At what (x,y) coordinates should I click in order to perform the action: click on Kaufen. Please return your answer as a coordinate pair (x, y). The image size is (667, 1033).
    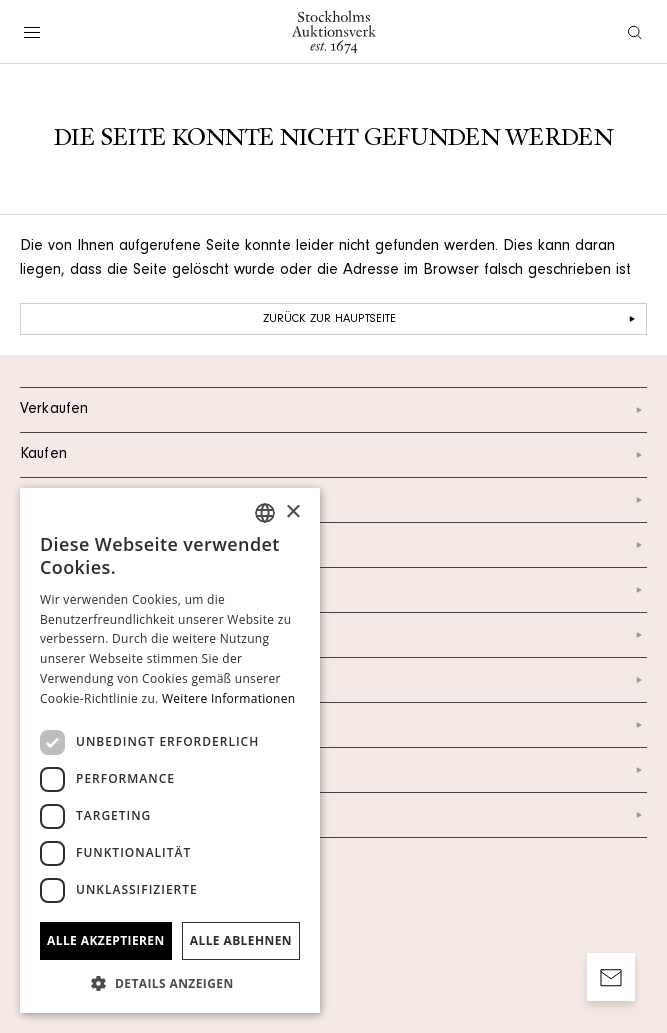
    Looking at the image, I should click on (333, 455).